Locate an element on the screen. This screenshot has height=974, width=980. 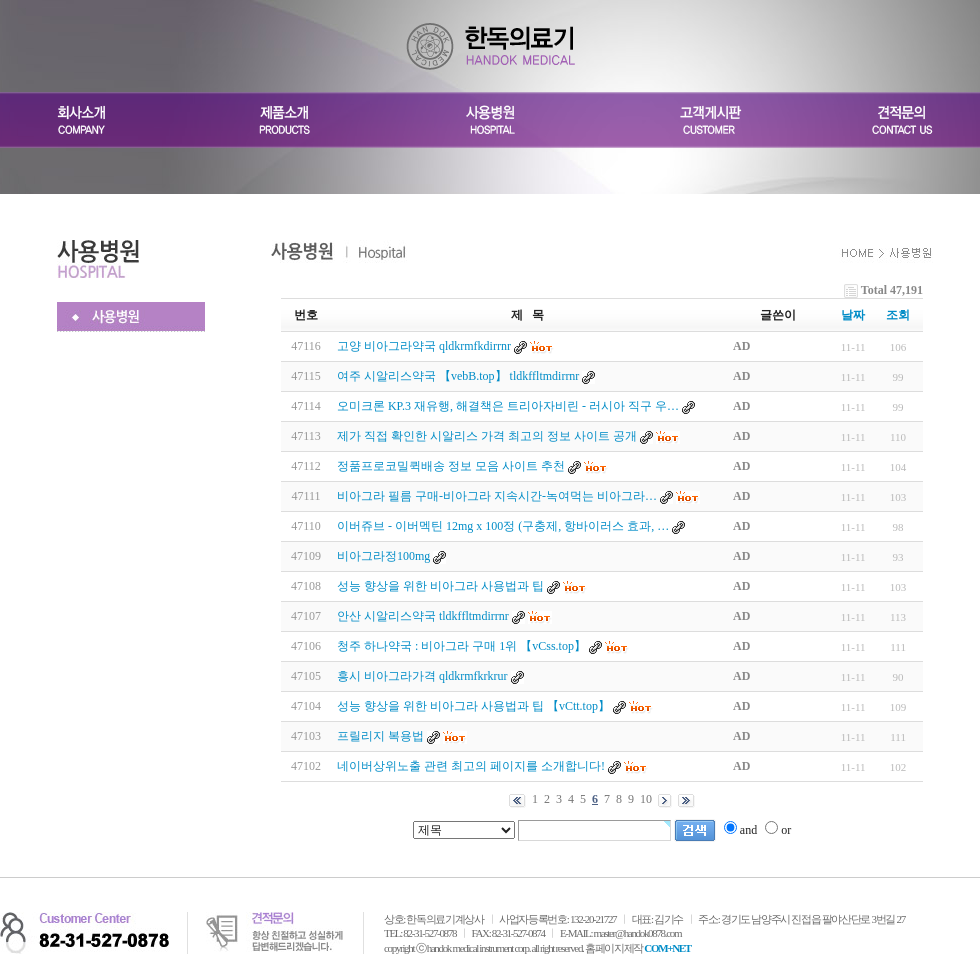
성능 향상을 위한 비아그라 사용법과 팁 【vCtt.top】 is located at coordinates (475, 706).